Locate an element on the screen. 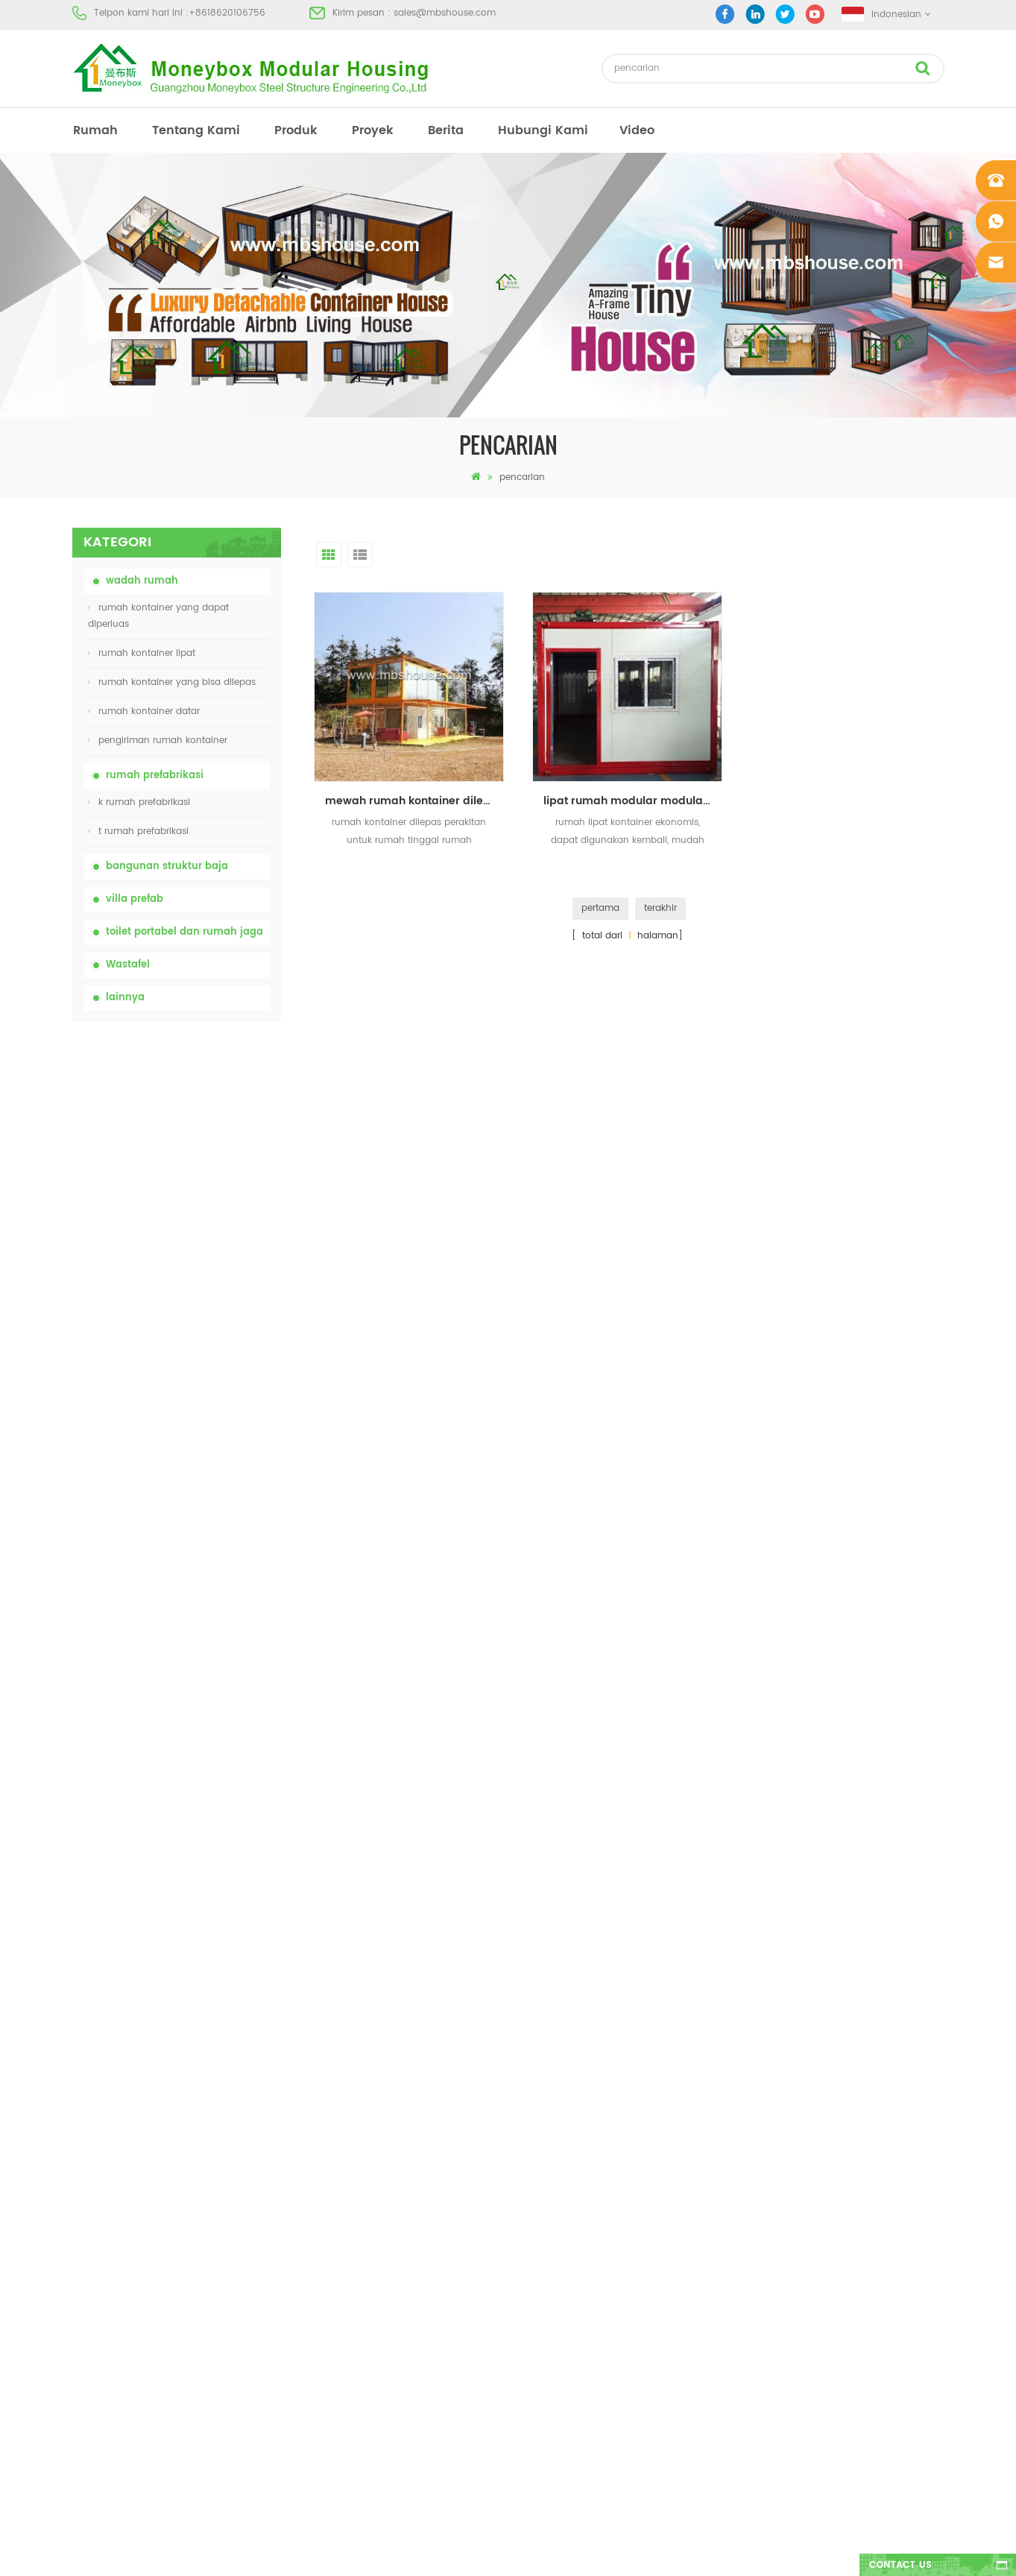 This screenshot has height=2576, width=1016. hubungi kami is located at coordinates (543, 130).